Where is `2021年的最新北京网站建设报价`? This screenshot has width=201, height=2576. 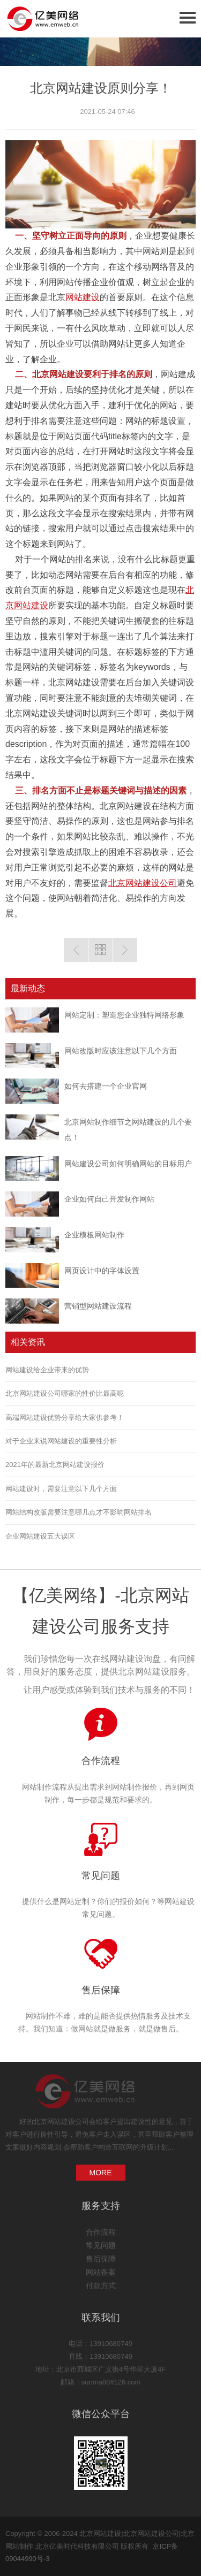
2021年的最新北京网站建设报价 is located at coordinates (55, 1465).